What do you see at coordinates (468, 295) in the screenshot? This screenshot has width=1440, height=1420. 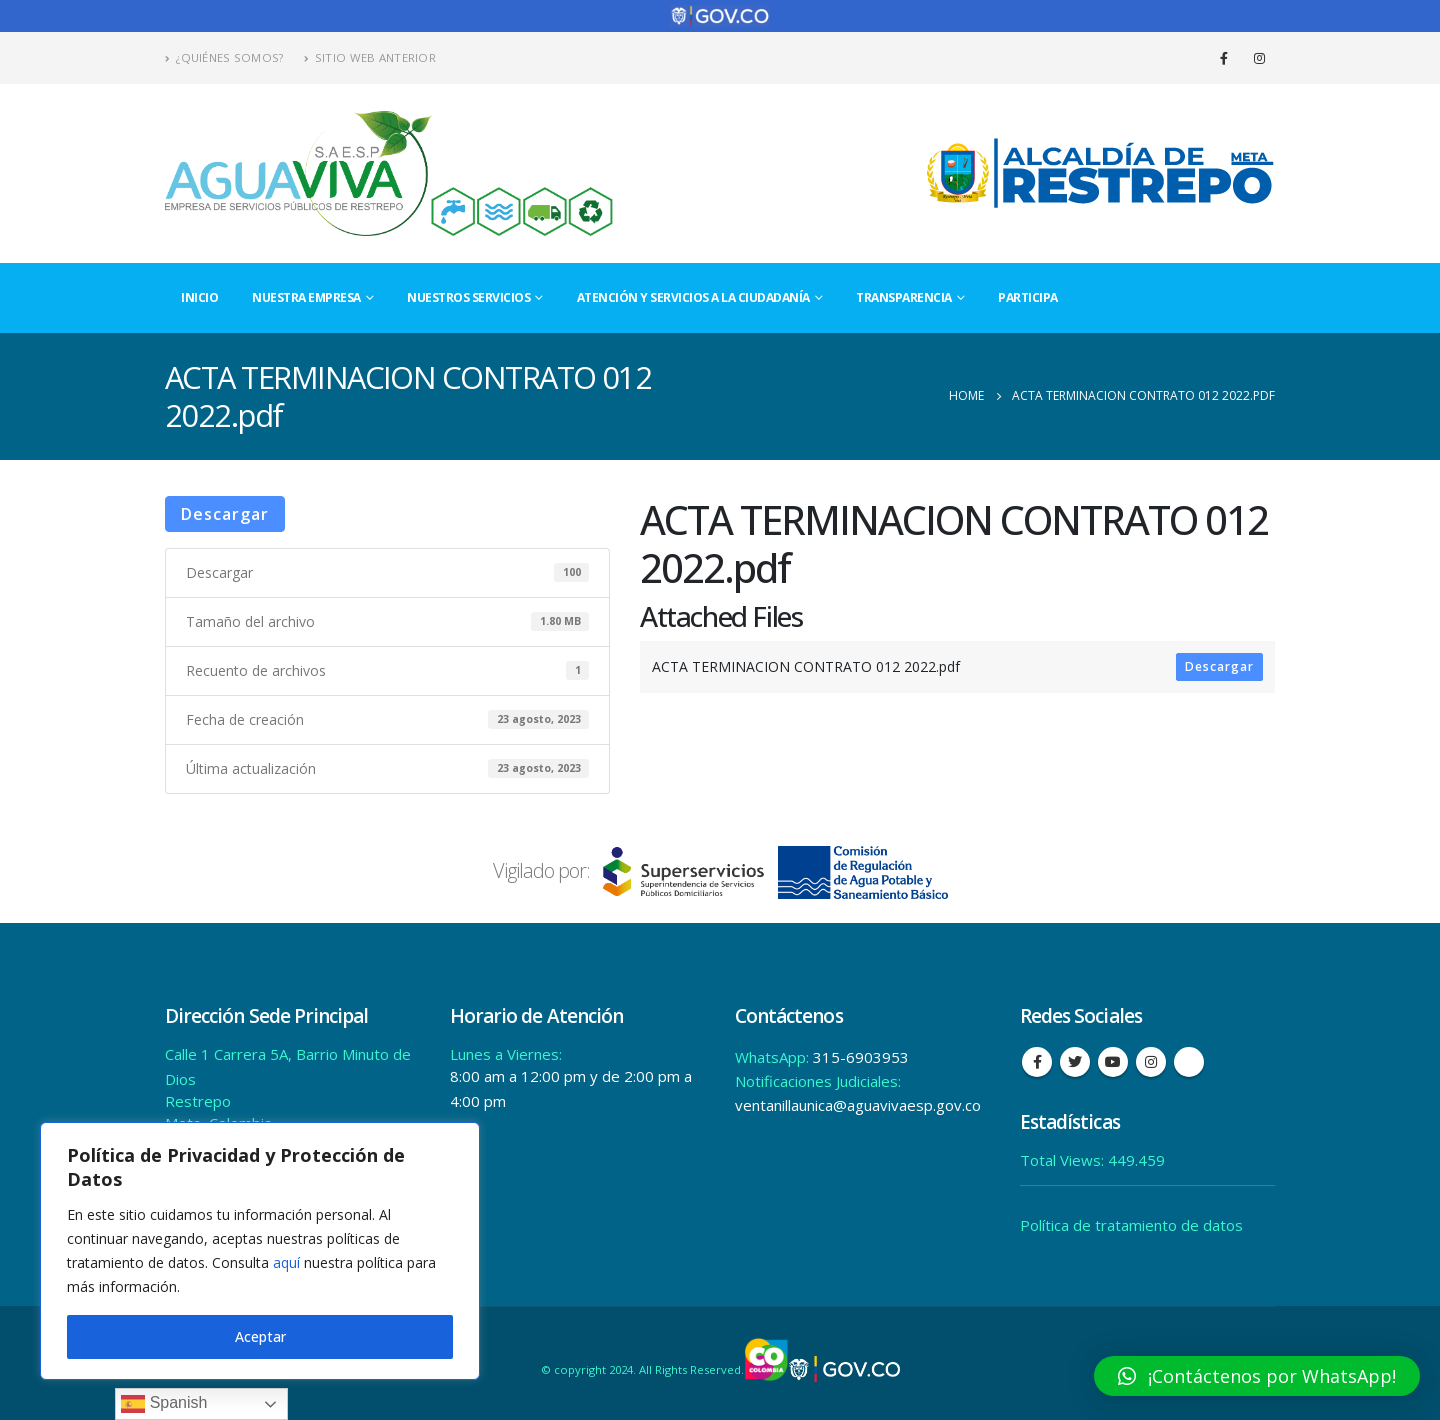 I see `Nuestros Servicios` at bounding box center [468, 295].